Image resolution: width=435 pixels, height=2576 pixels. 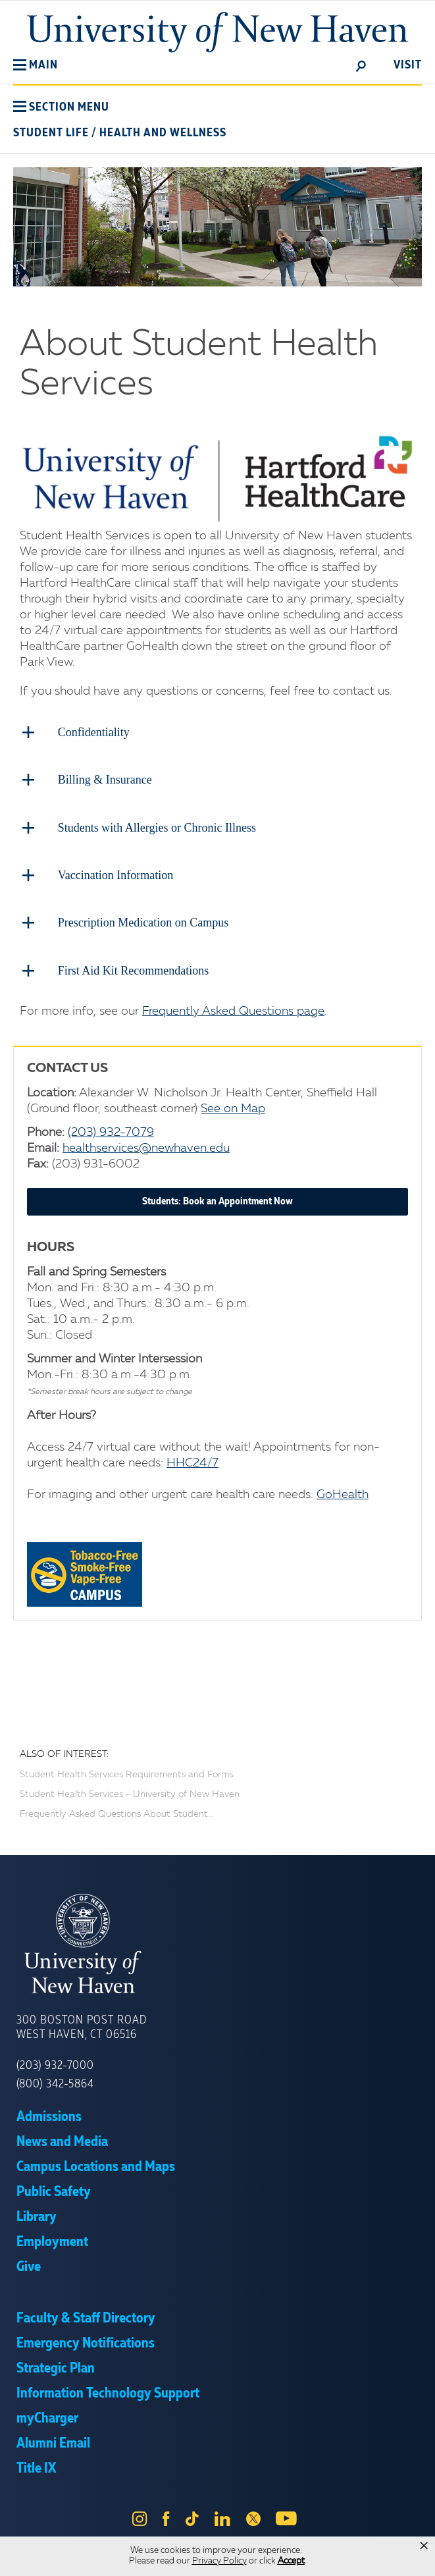 What do you see at coordinates (111, 1131) in the screenshot?
I see `(203) 932-7079` at bounding box center [111, 1131].